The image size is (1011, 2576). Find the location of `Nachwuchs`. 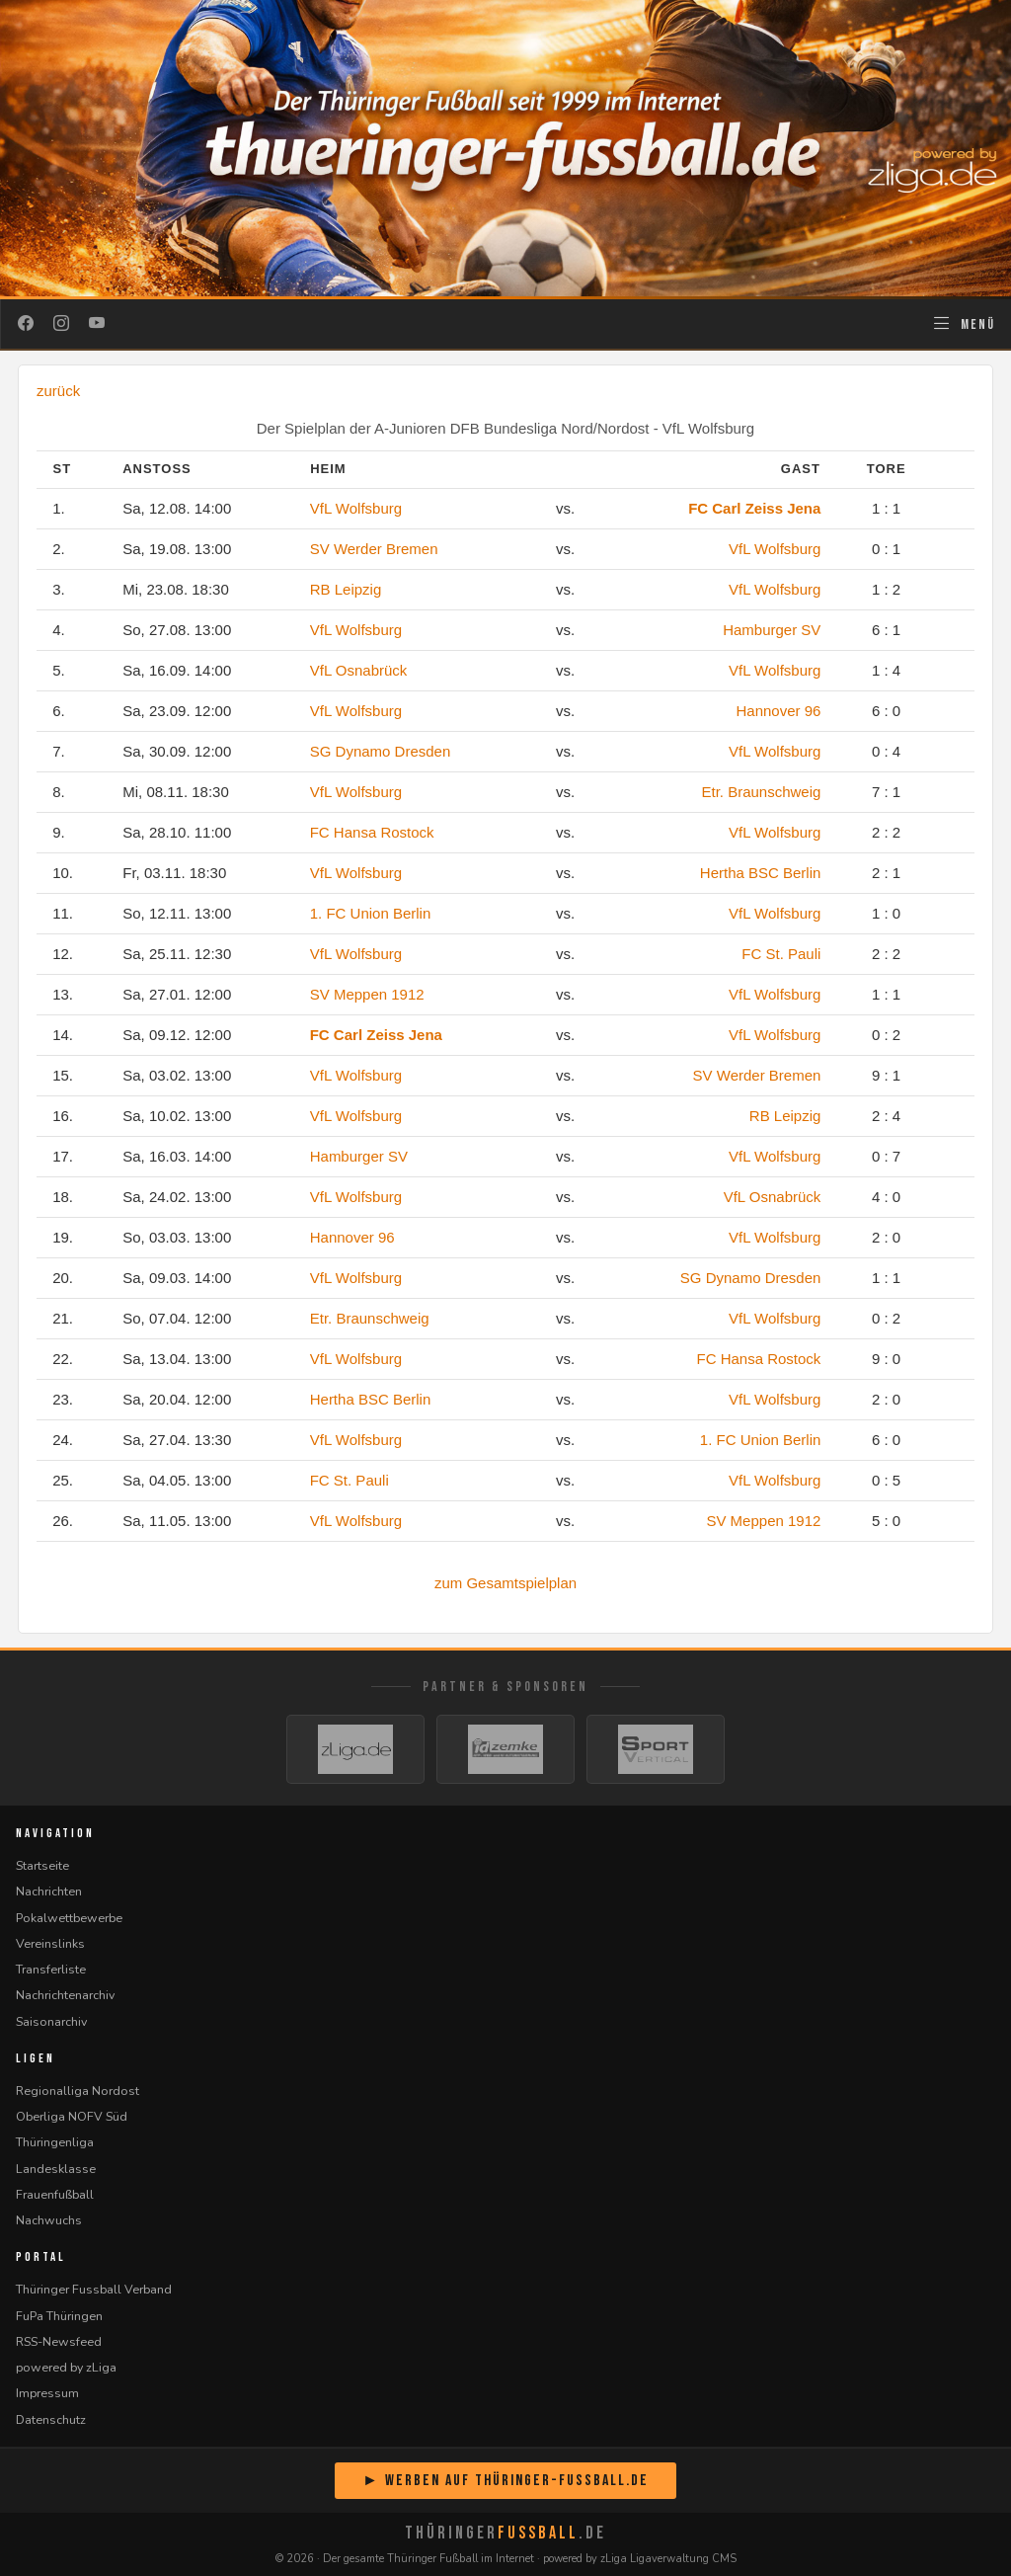

Nachwuchs is located at coordinates (49, 2220).